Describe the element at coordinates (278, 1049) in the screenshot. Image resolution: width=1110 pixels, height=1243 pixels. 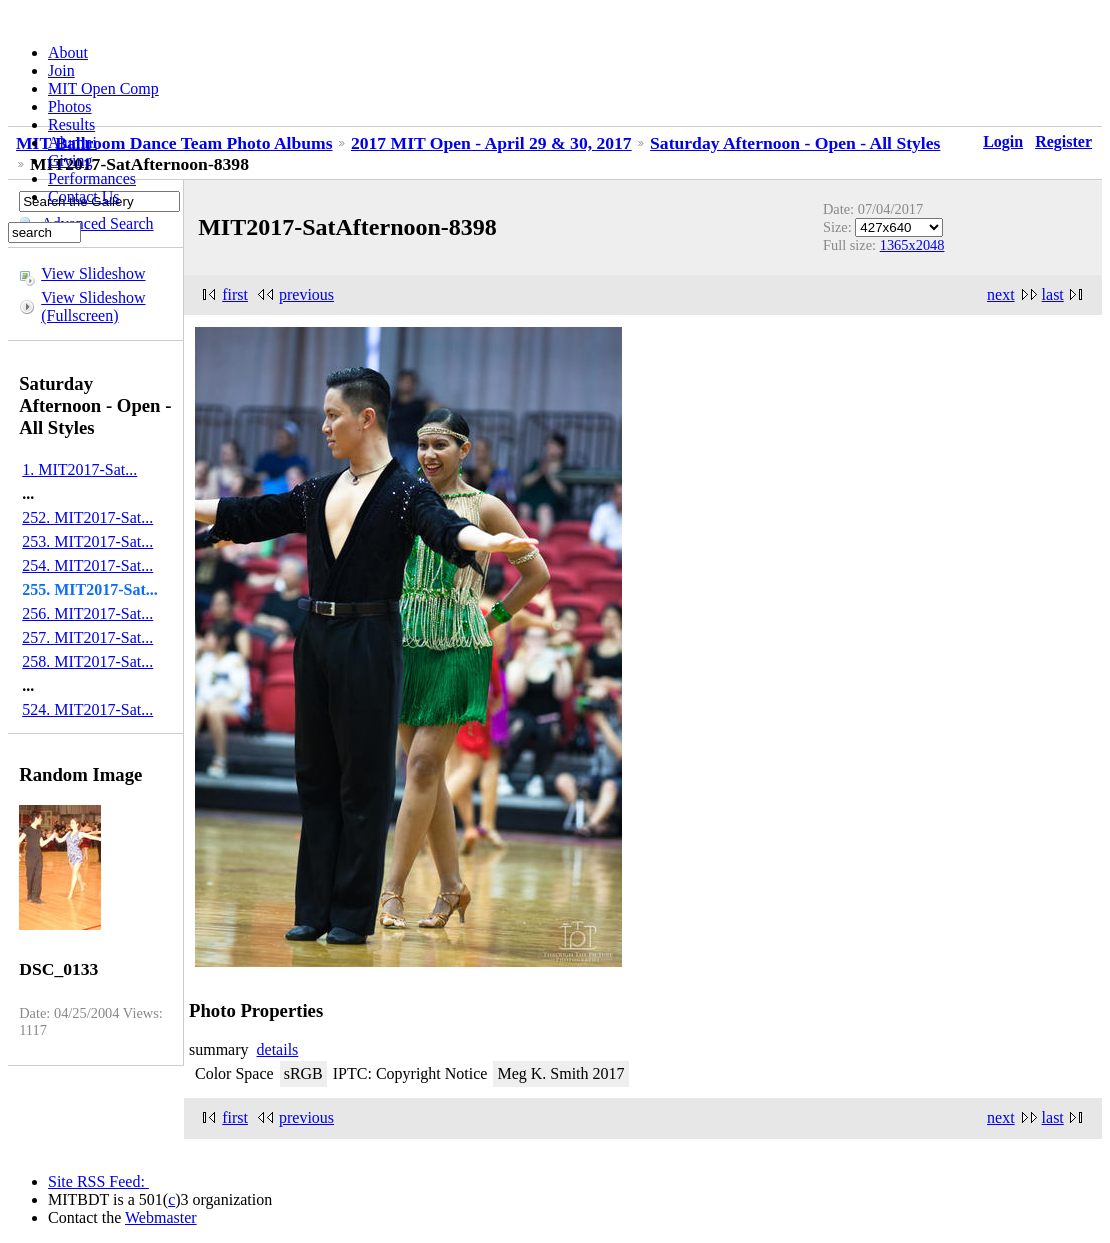
I see `details` at that location.